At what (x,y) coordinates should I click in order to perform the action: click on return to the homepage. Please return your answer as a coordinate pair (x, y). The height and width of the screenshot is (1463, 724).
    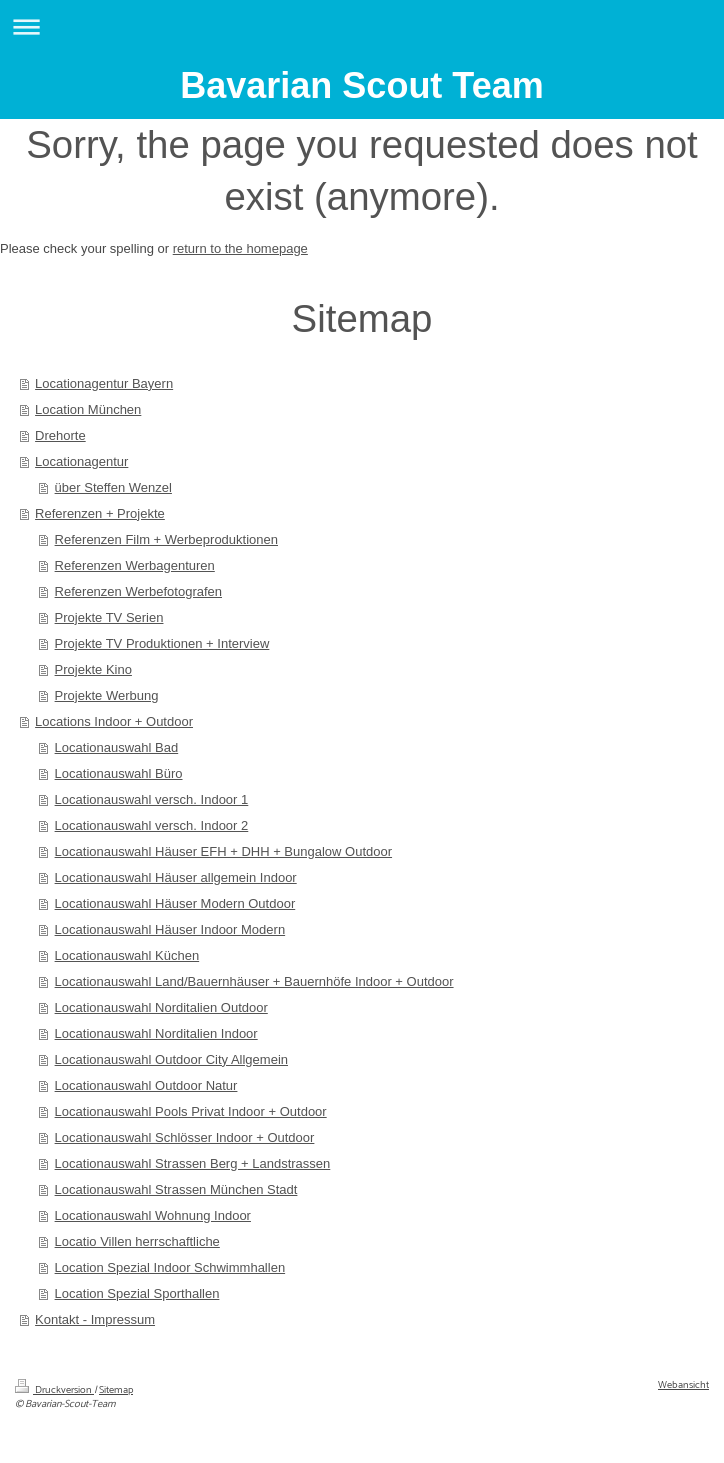
    Looking at the image, I should click on (240, 248).